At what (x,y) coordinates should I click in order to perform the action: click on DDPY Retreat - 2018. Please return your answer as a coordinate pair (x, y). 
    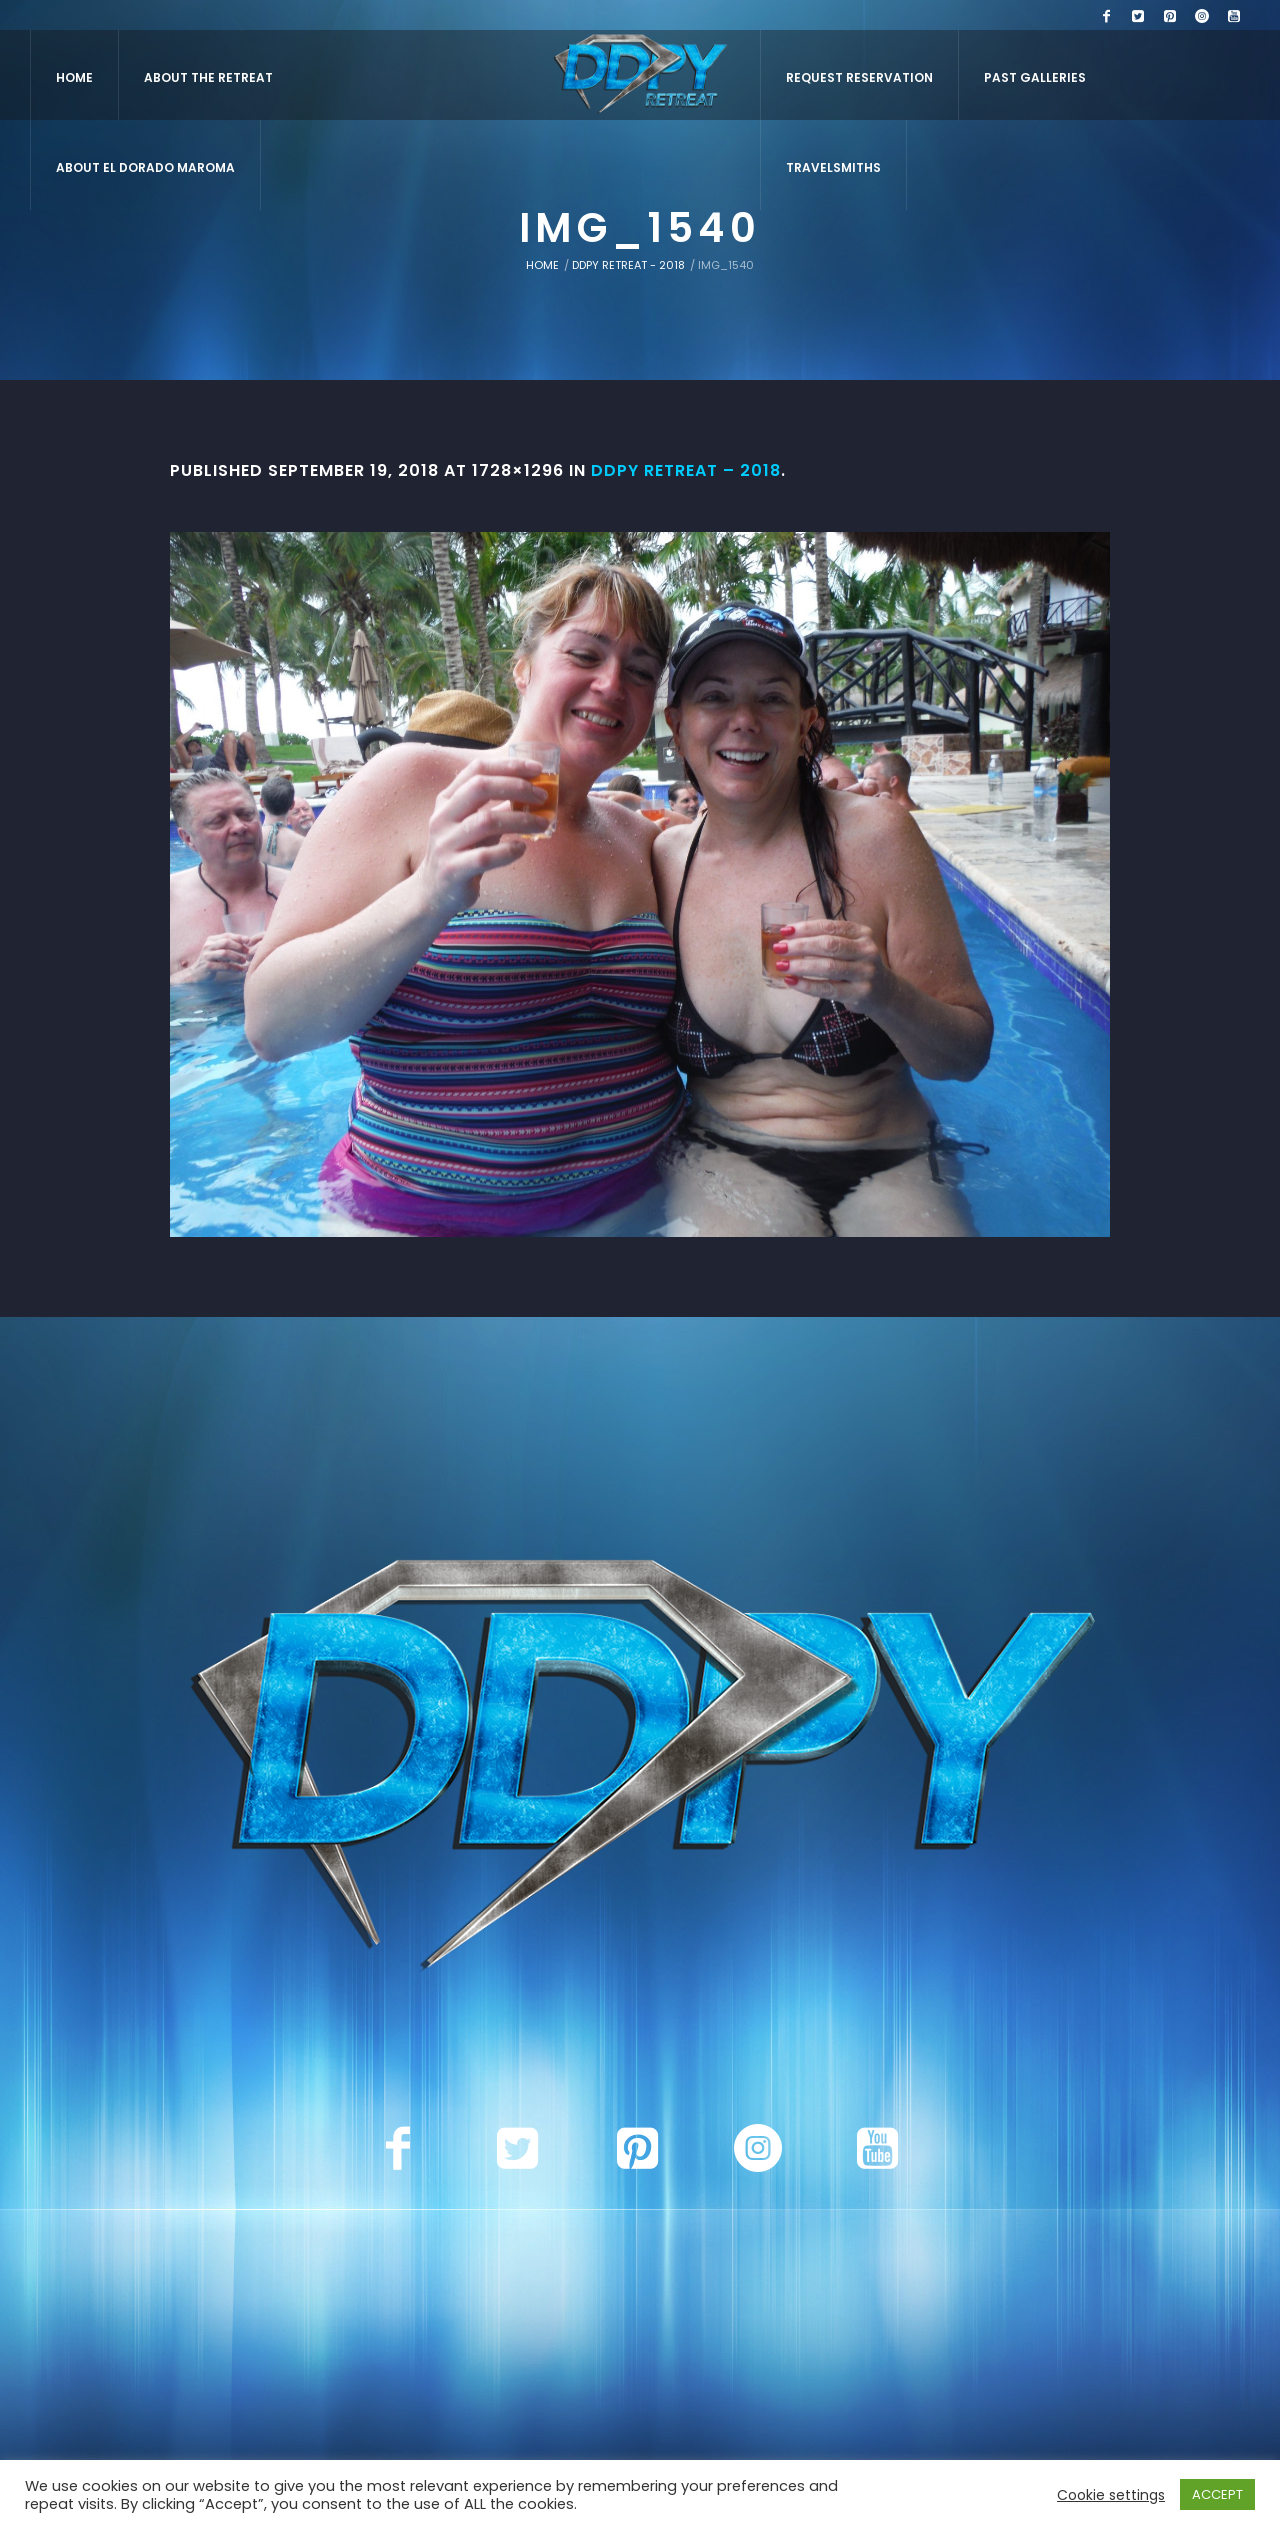
    Looking at the image, I should click on (628, 265).